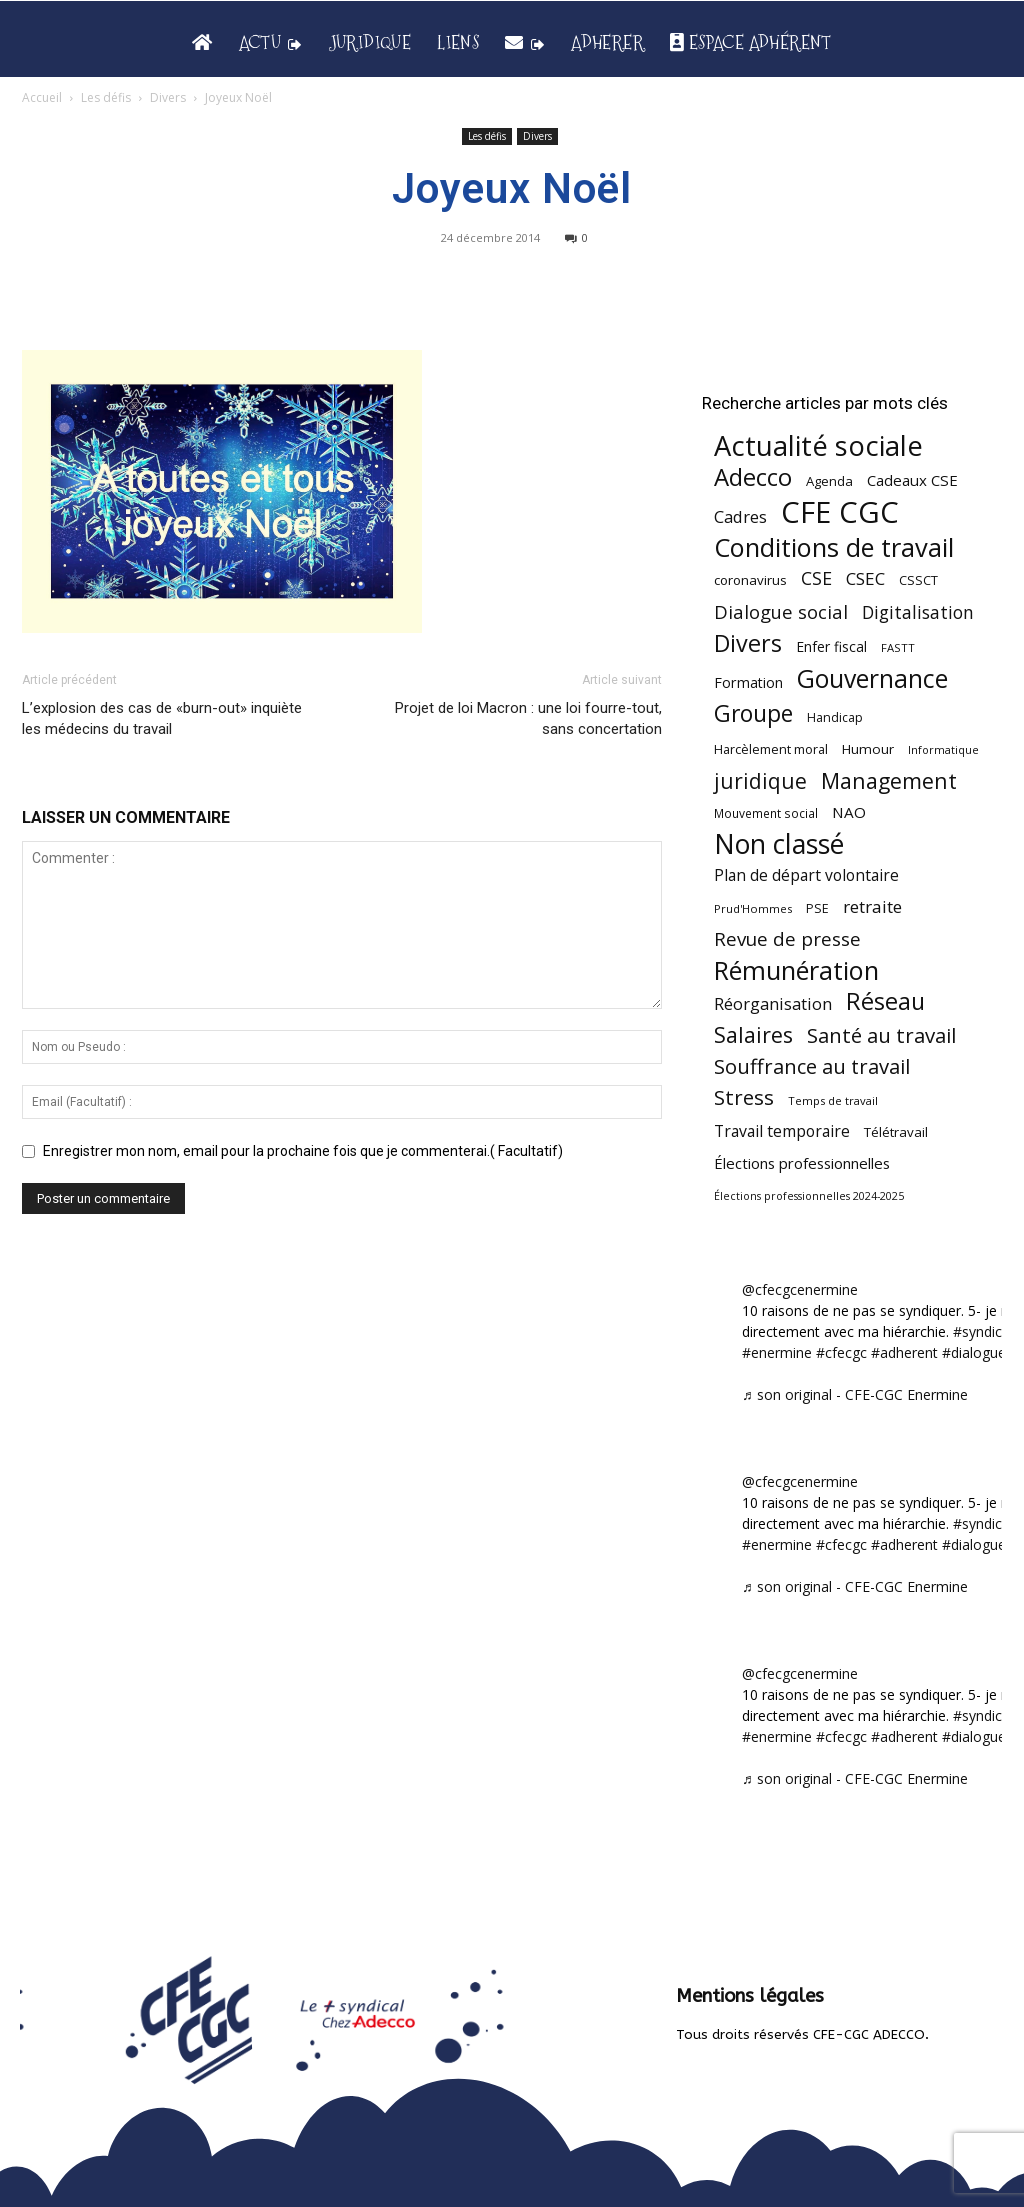  Describe the element at coordinates (806, 875) in the screenshot. I see `Plan de départ volontaire [Plan de départ volontaire (82 éléments)]` at that location.